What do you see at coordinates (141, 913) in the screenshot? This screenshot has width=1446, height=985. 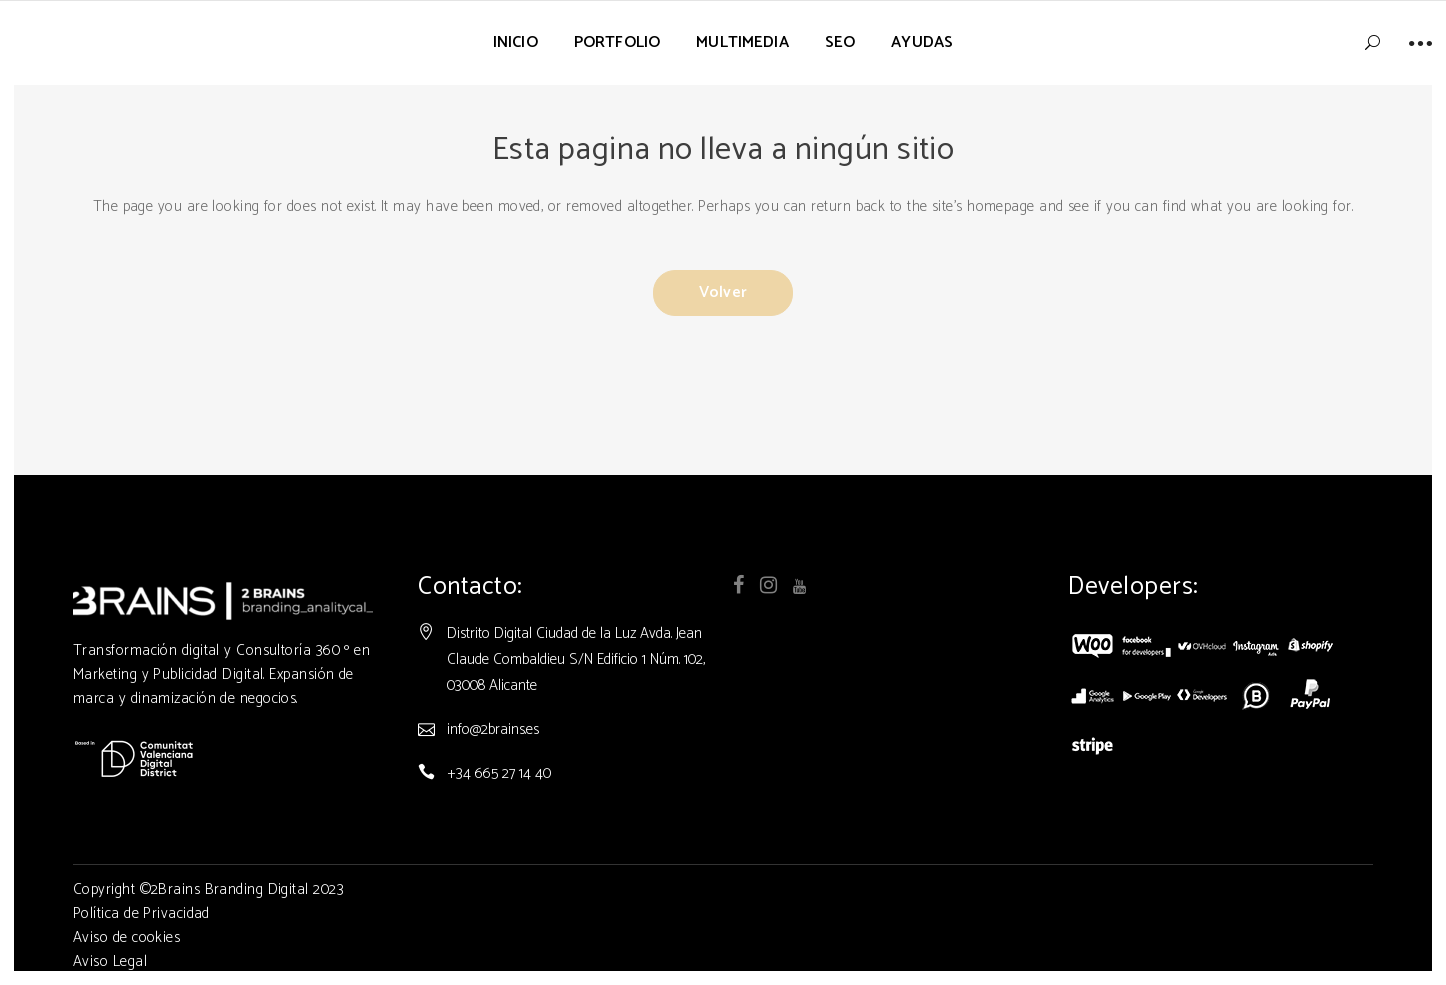 I see `Política de Privacidad` at bounding box center [141, 913].